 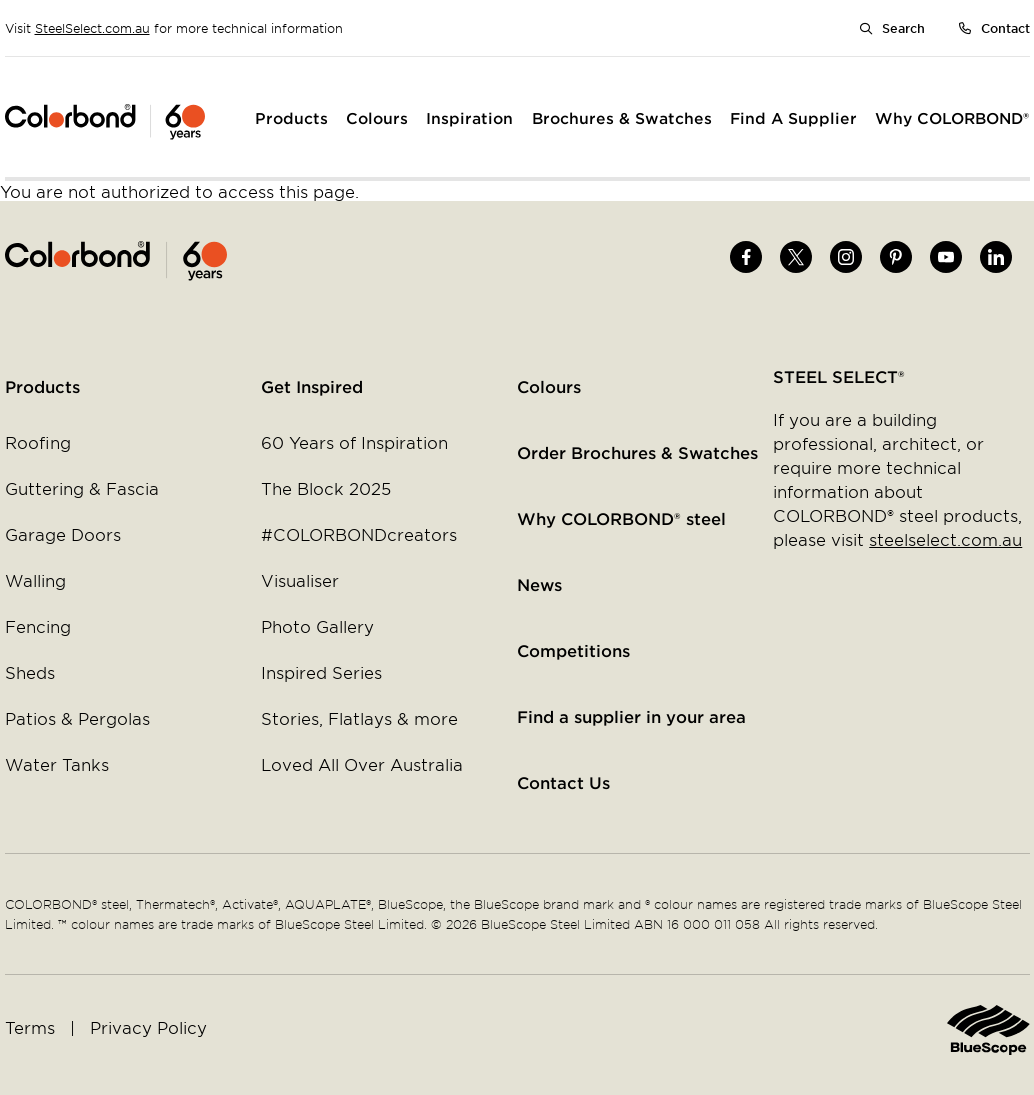 What do you see at coordinates (903, 28) in the screenshot?
I see `Search` at bounding box center [903, 28].